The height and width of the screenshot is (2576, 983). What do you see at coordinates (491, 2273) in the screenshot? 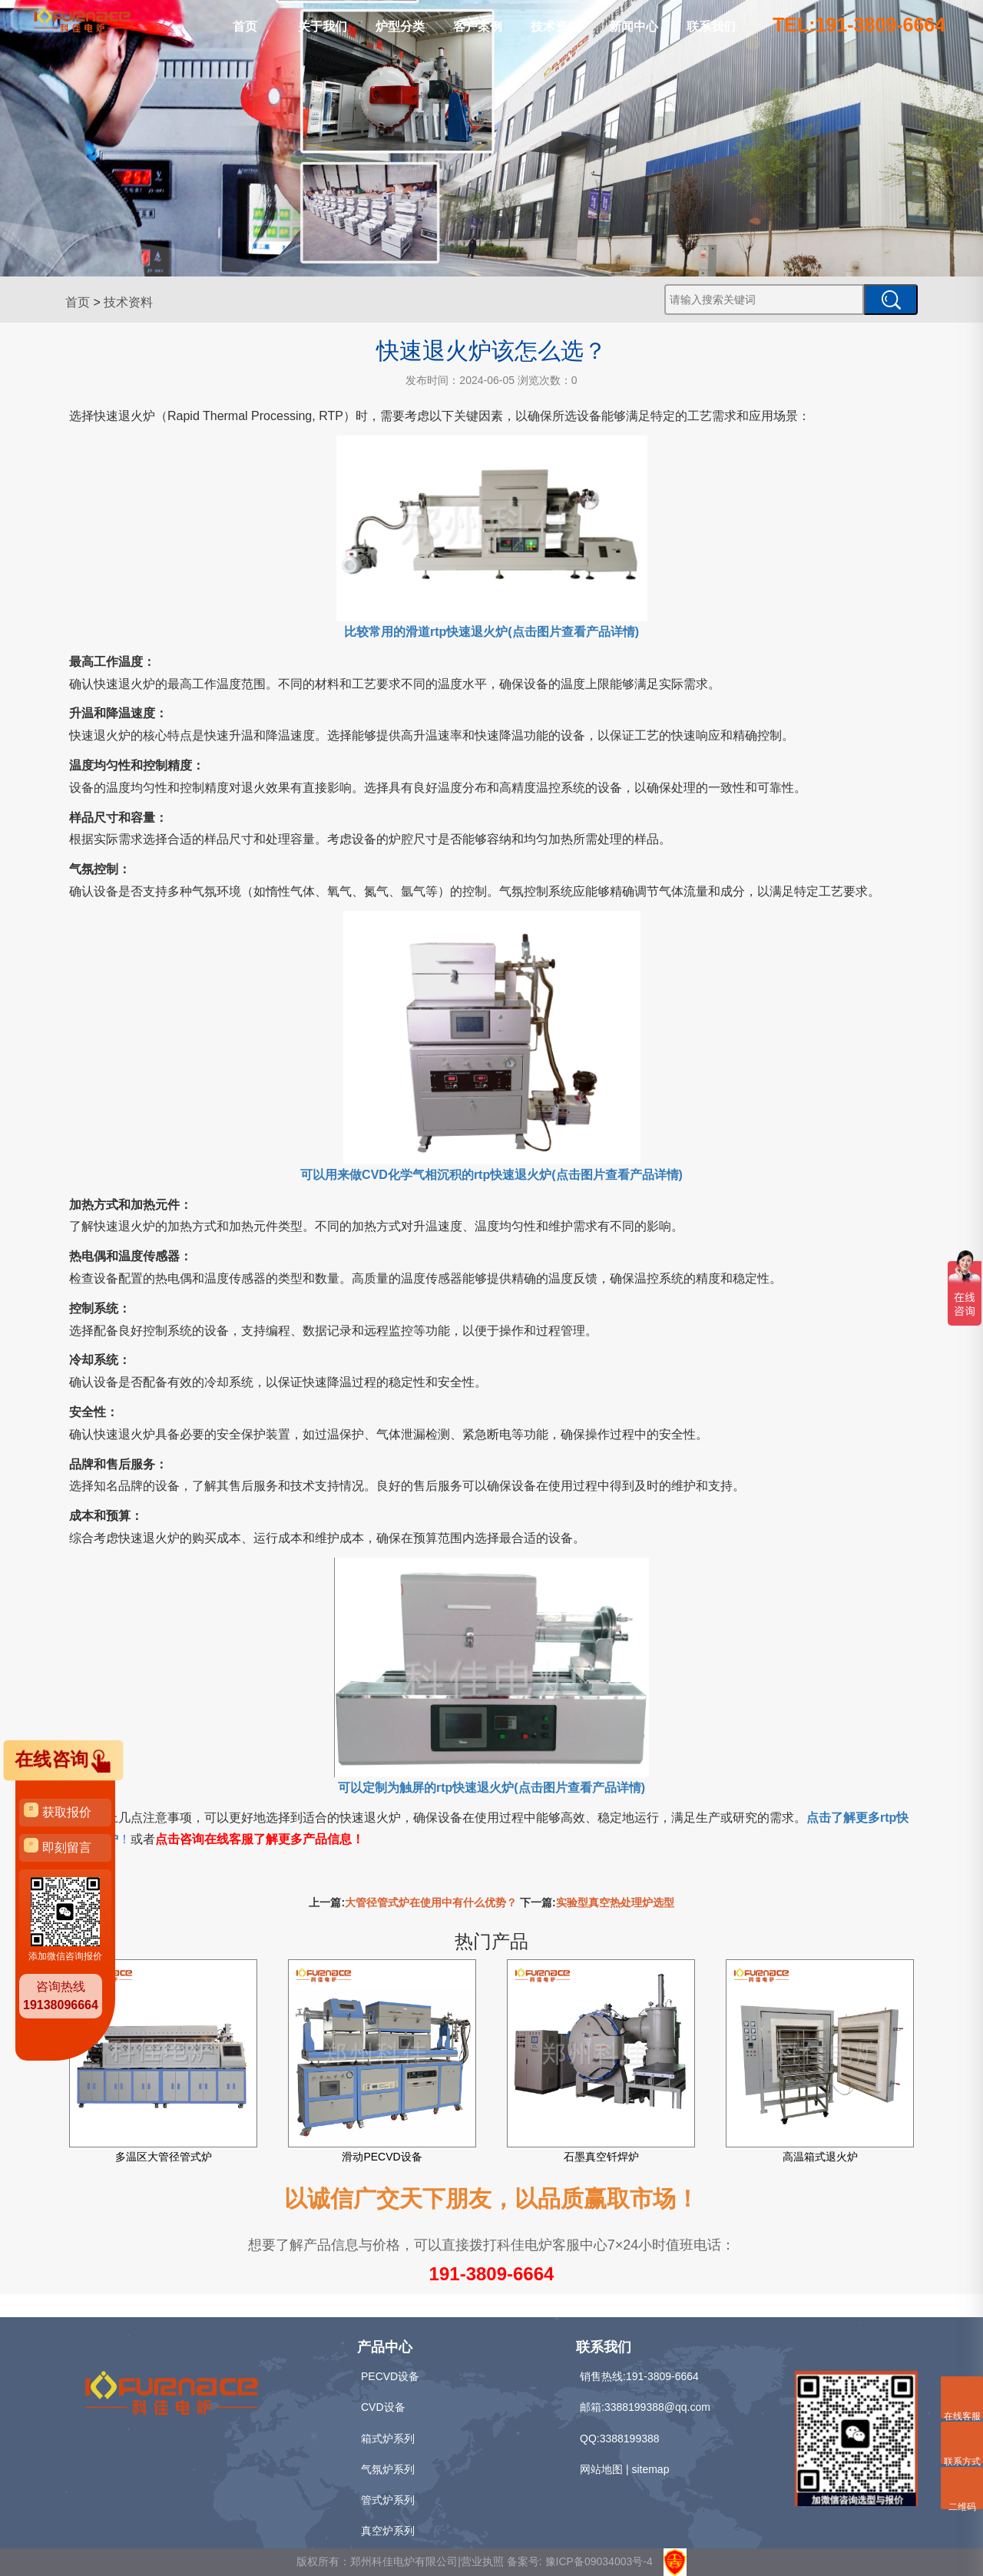
I see `191-3809-6664` at bounding box center [491, 2273].